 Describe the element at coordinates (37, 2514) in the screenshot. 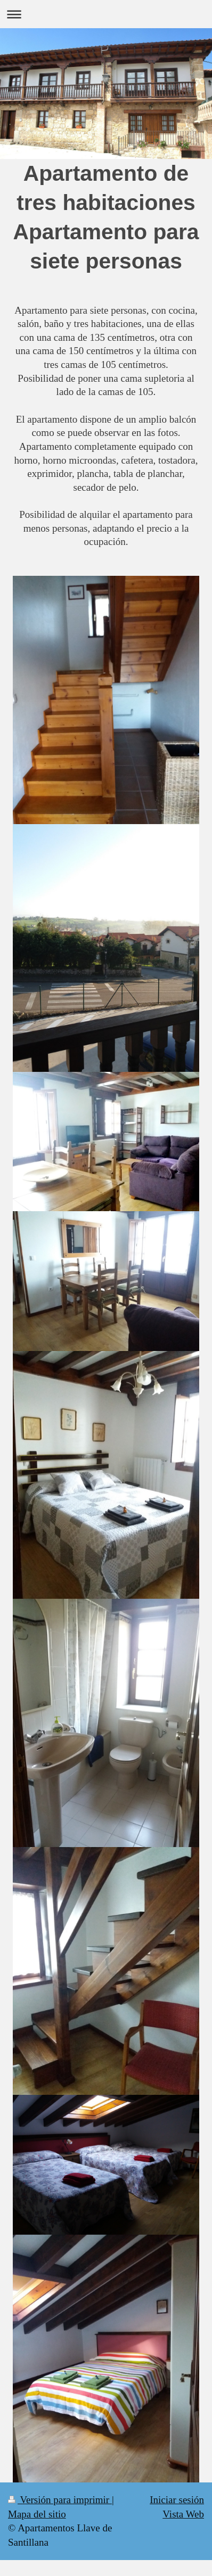

I see `Mapa del sitio` at that location.